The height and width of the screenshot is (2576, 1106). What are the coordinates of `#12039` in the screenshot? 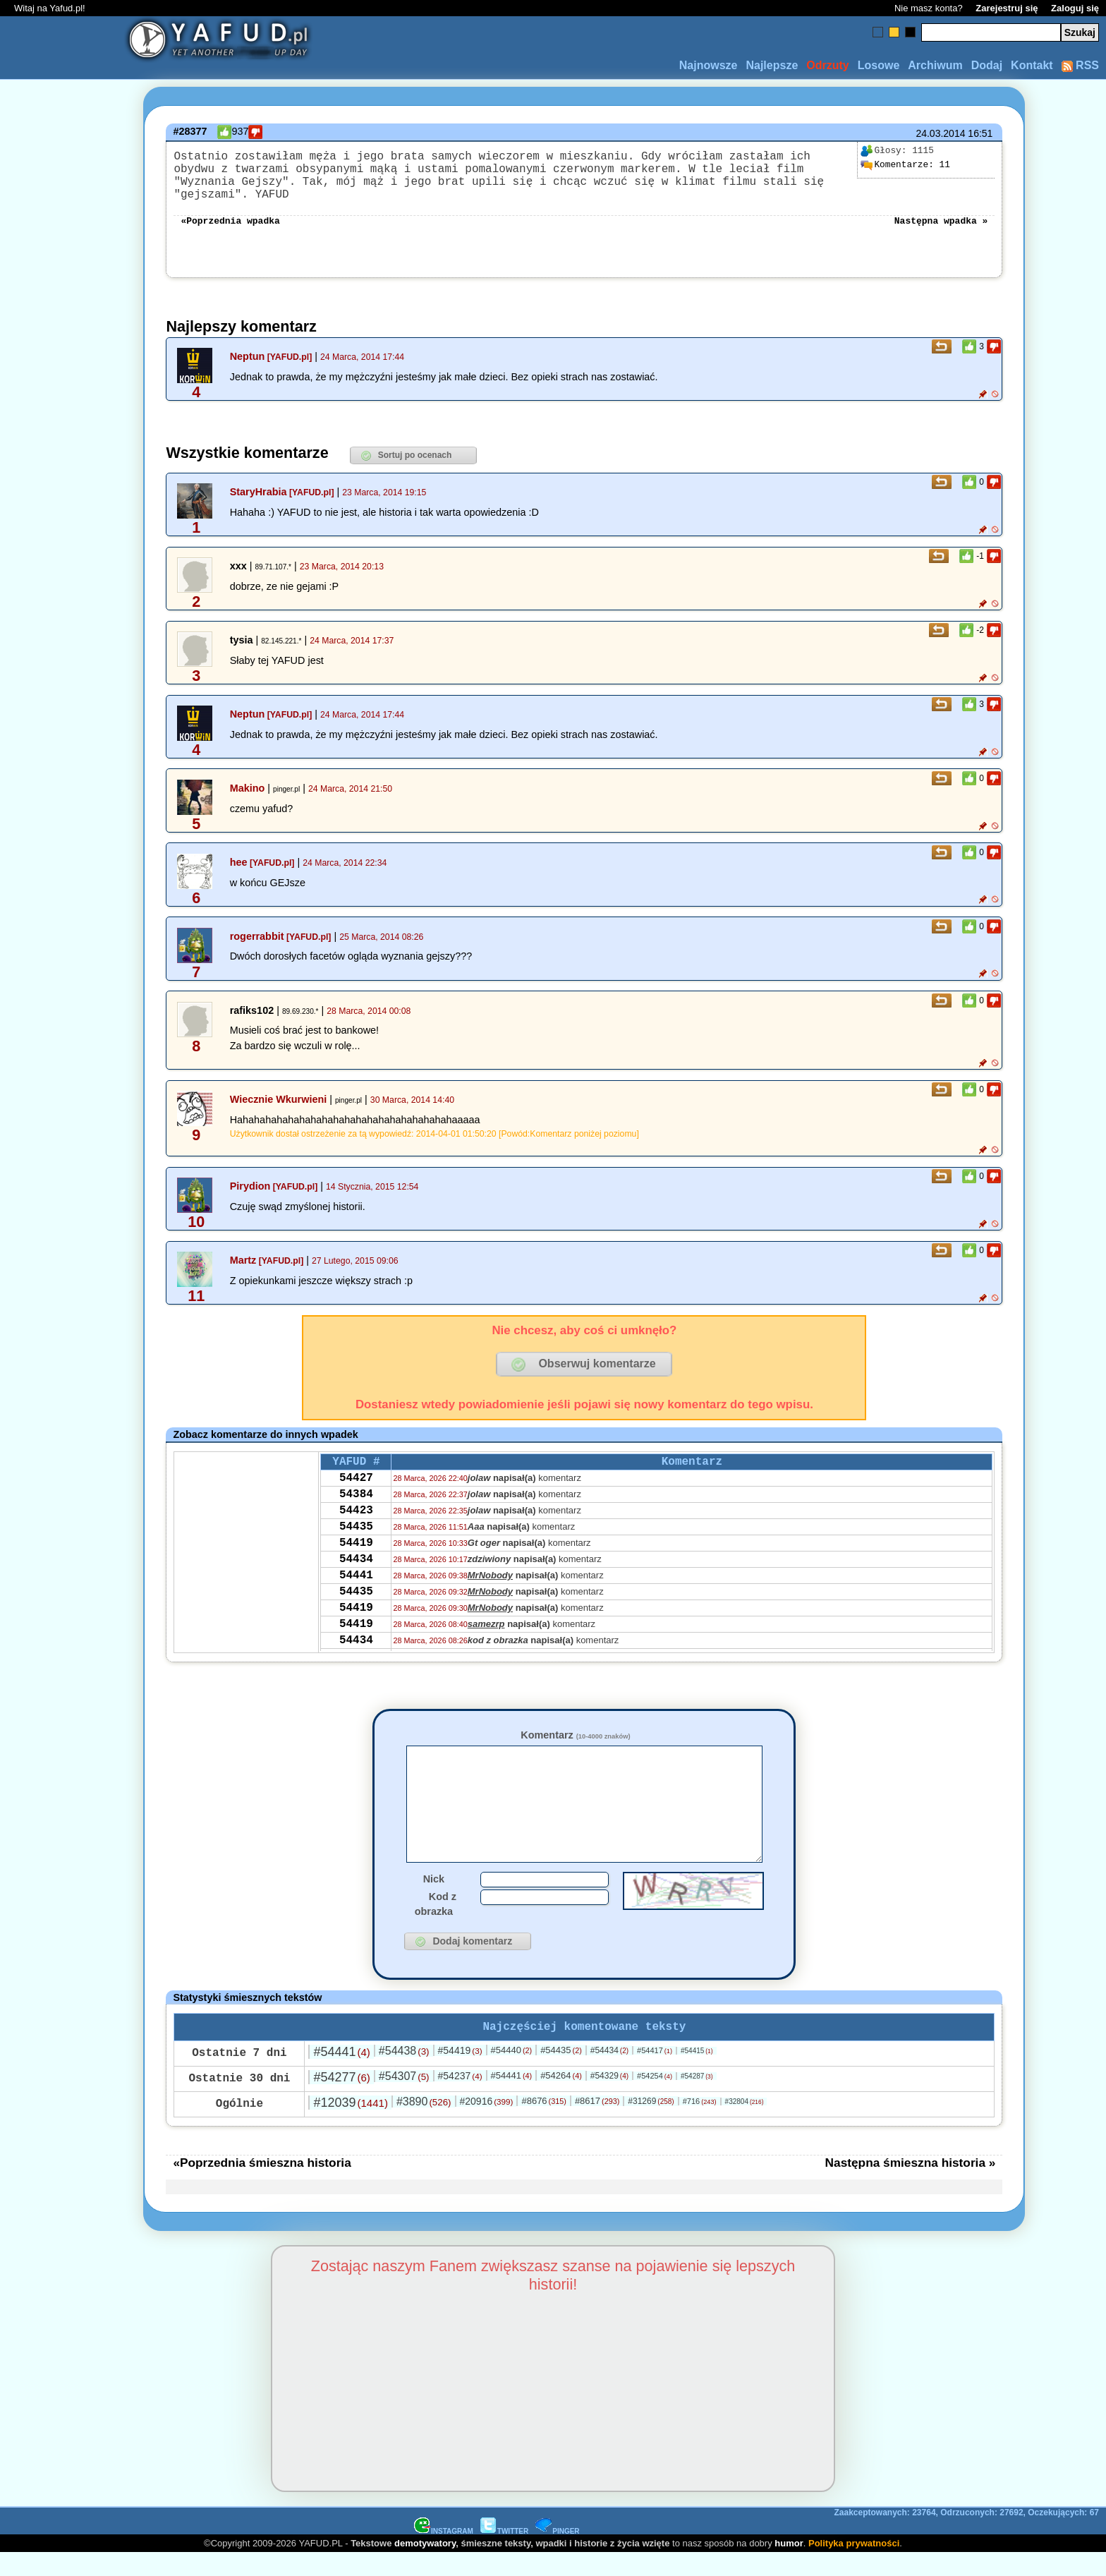 It's located at (350, 2125).